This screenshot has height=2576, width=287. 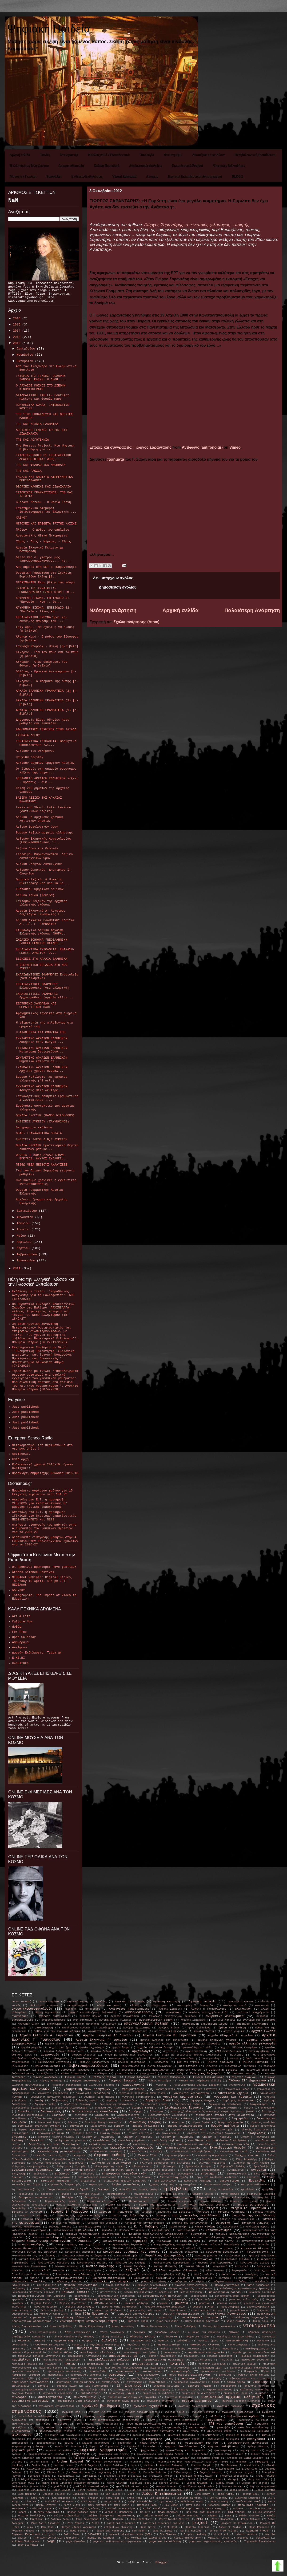 I want to click on Fredy Perlman, so click(x=265, y=2475).